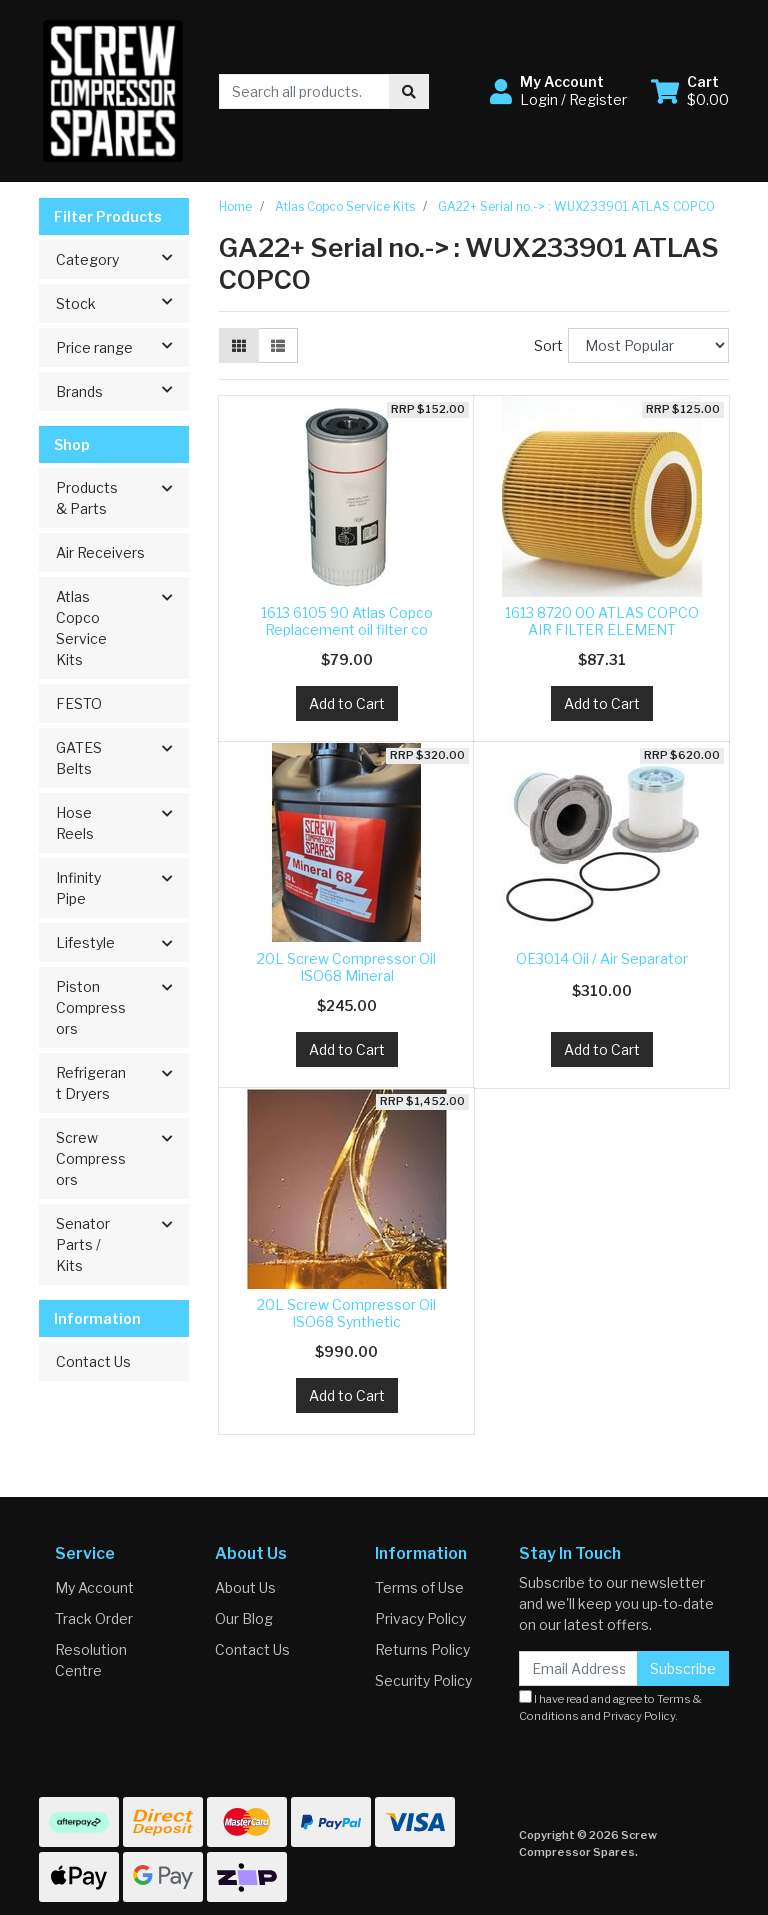 Image resolution: width=768 pixels, height=1915 pixels. Describe the element at coordinates (122, 258) in the screenshot. I see `Category` at that location.